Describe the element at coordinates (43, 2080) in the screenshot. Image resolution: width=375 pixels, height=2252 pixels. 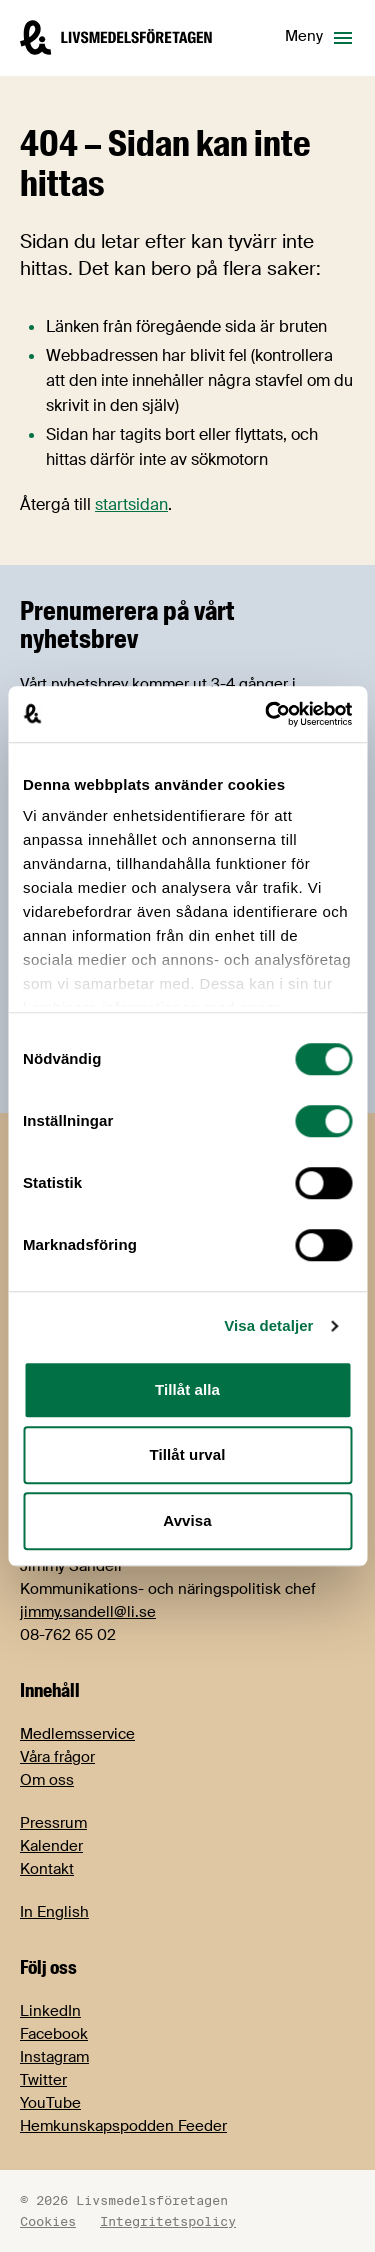
I see `Twitter` at that location.